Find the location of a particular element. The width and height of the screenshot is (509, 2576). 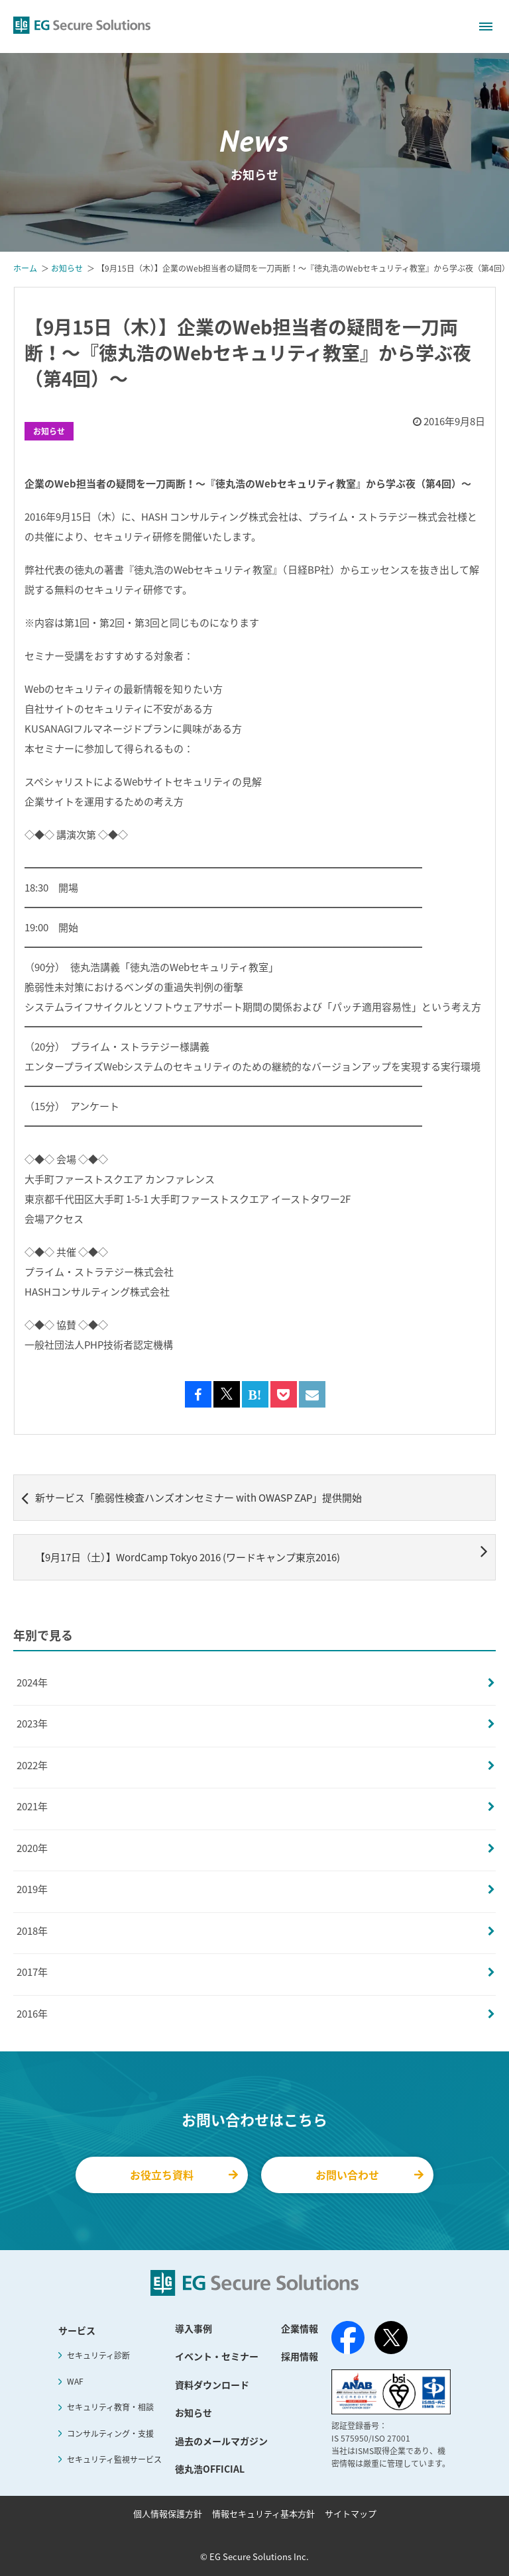

[X（旧Twitter）] is located at coordinates (391, 2337).